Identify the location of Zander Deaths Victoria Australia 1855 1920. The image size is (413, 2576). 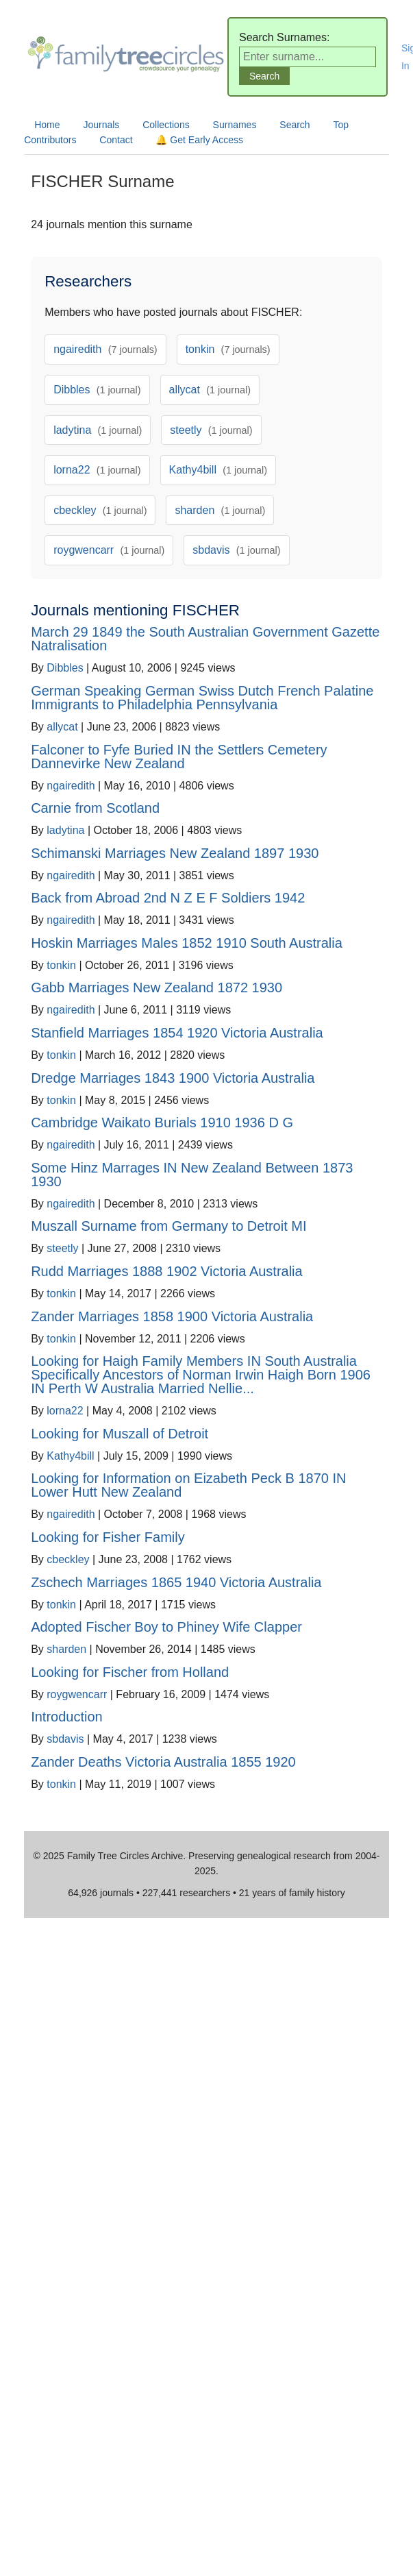
(163, 1761).